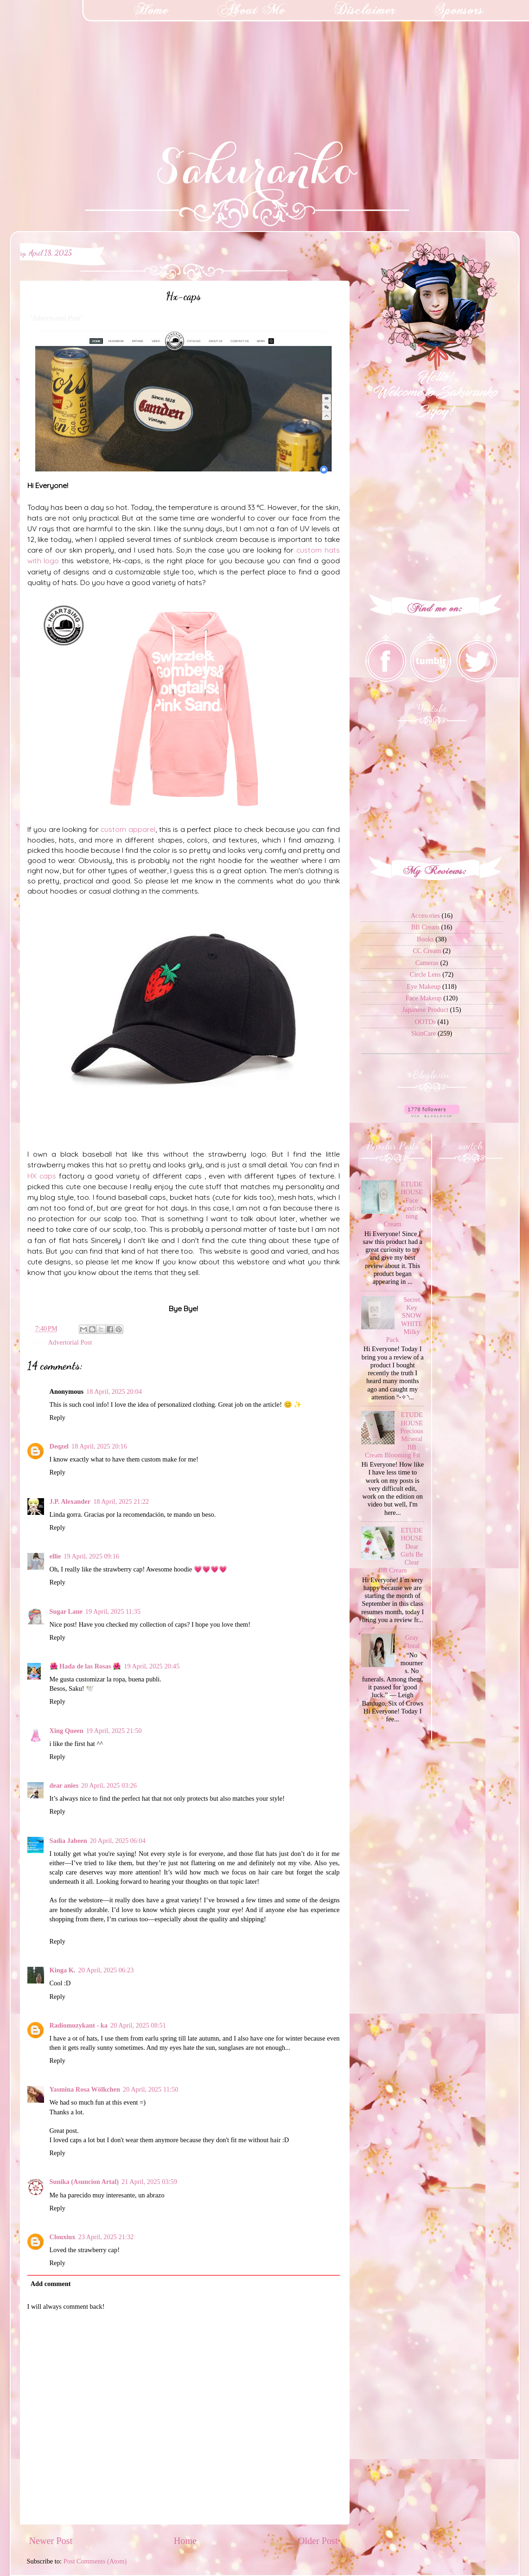 This screenshot has height=2576, width=529. What do you see at coordinates (425, 915) in the screenshot?
I see `Accesories` at bounding box center [425, 915].